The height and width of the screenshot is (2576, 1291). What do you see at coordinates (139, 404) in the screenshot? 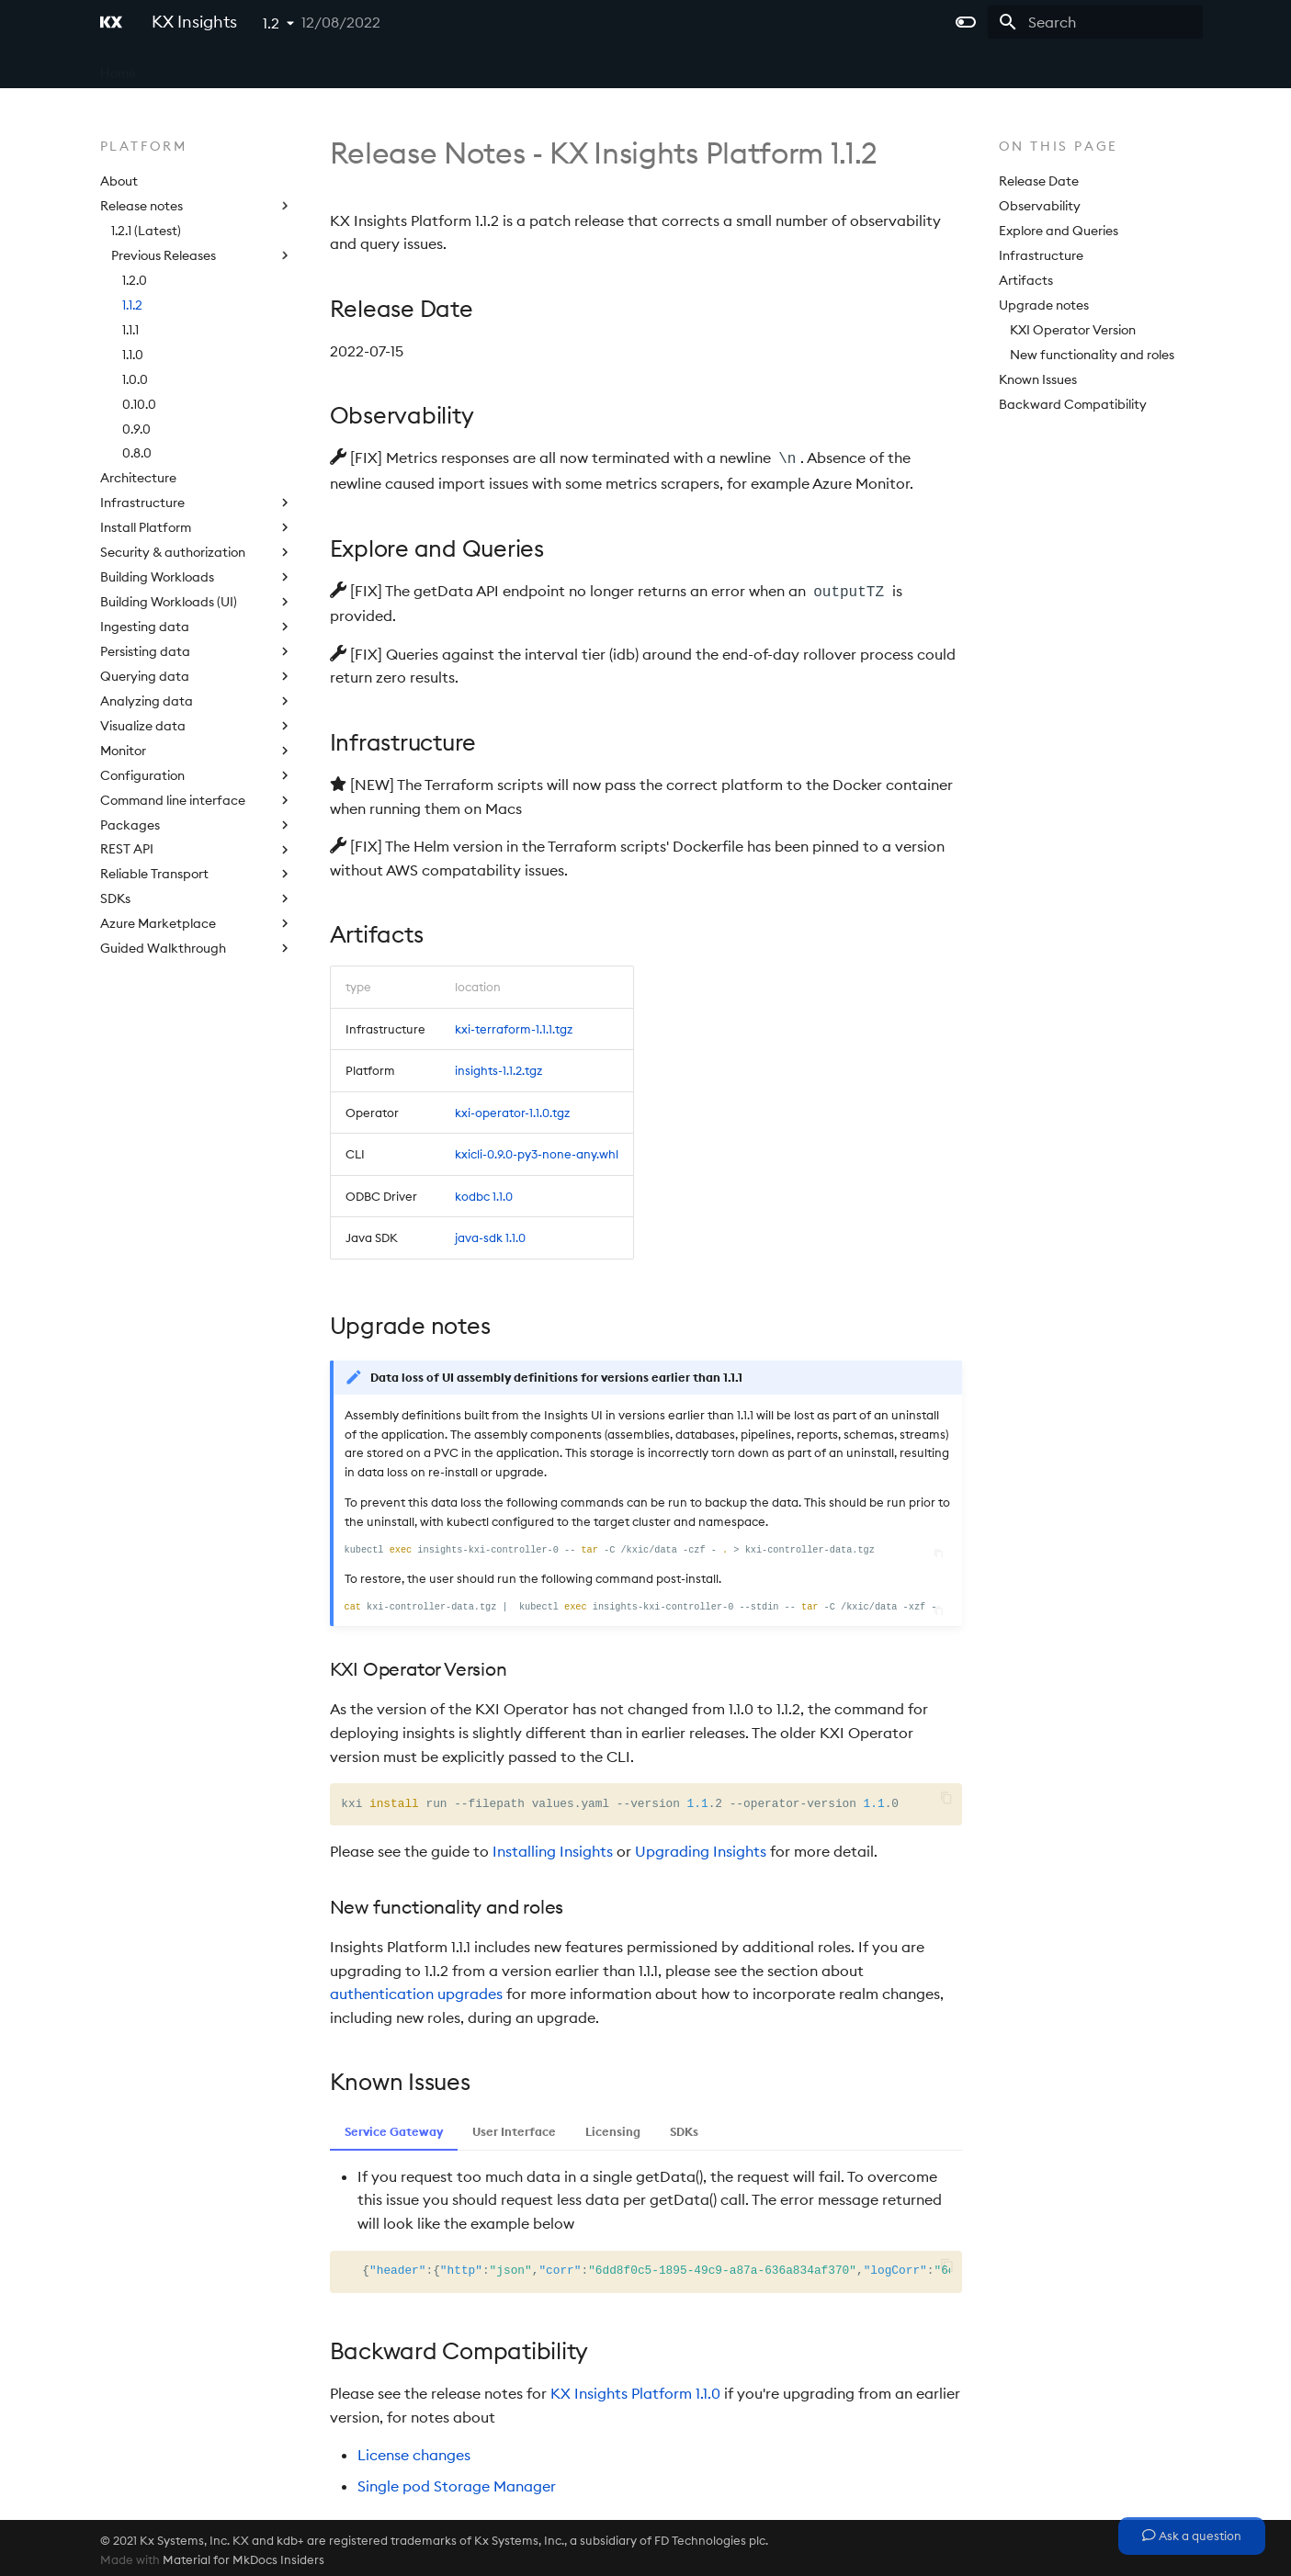
I see `0.10.0` at bounding box center [139, 404].